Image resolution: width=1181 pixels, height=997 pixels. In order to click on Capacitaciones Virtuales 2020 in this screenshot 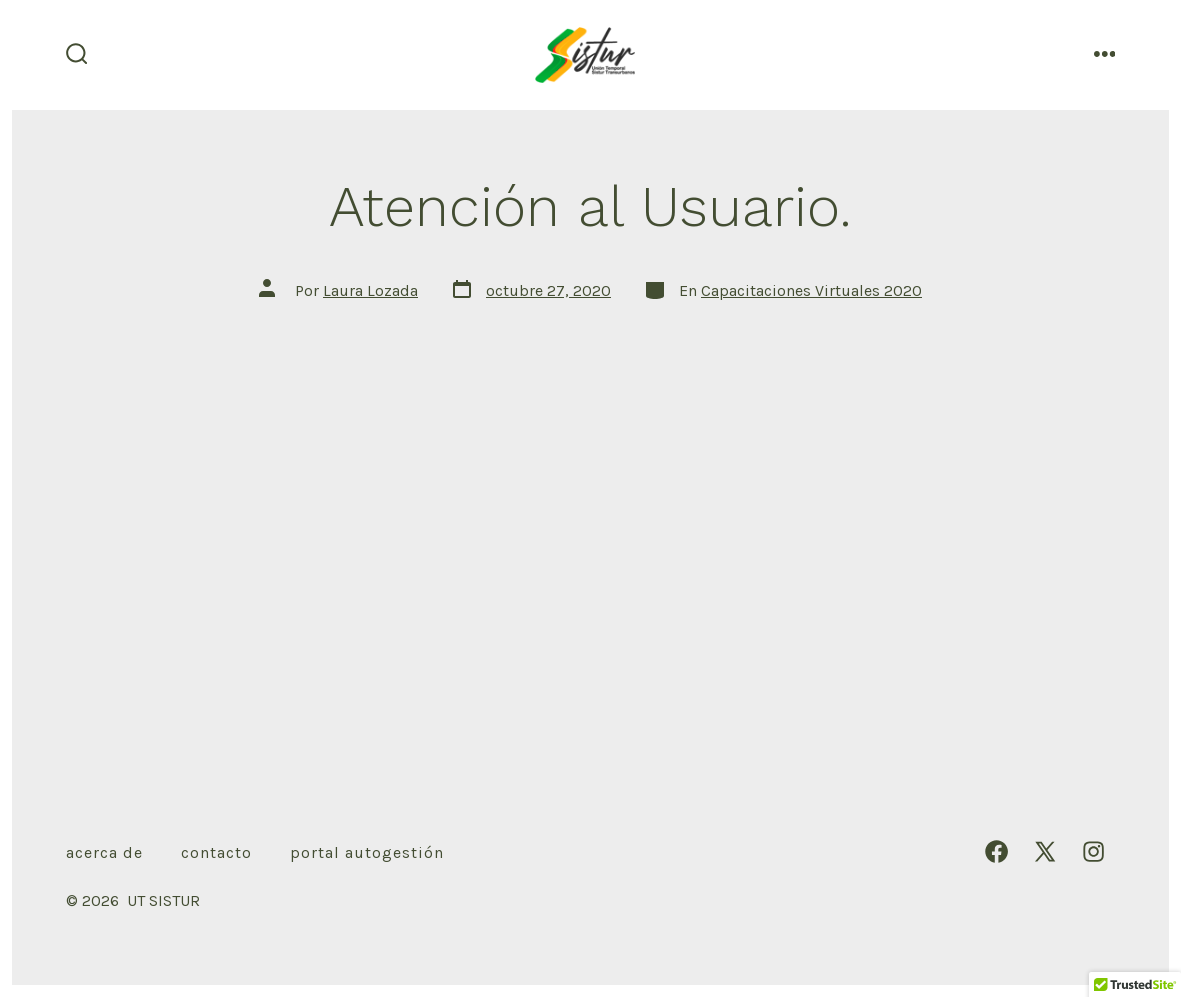, I will do `click(811, 290)`.